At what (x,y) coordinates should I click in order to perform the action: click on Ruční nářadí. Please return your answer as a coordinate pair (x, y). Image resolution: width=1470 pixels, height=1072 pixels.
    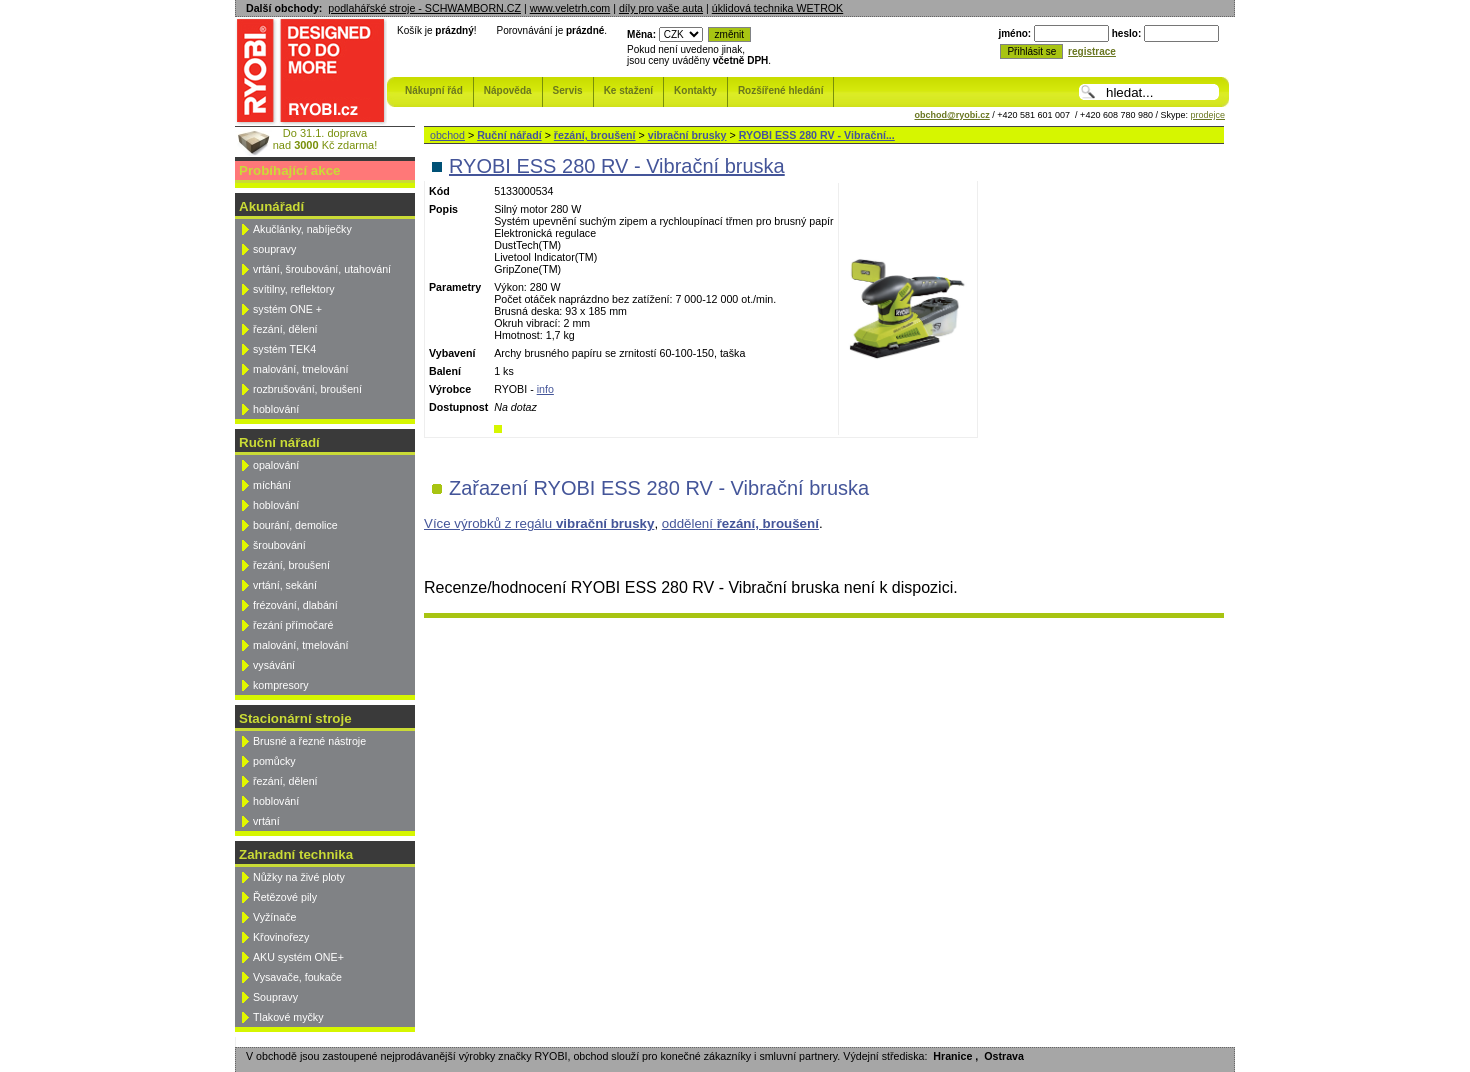
    Looking at the image, I should click on (509, 135).